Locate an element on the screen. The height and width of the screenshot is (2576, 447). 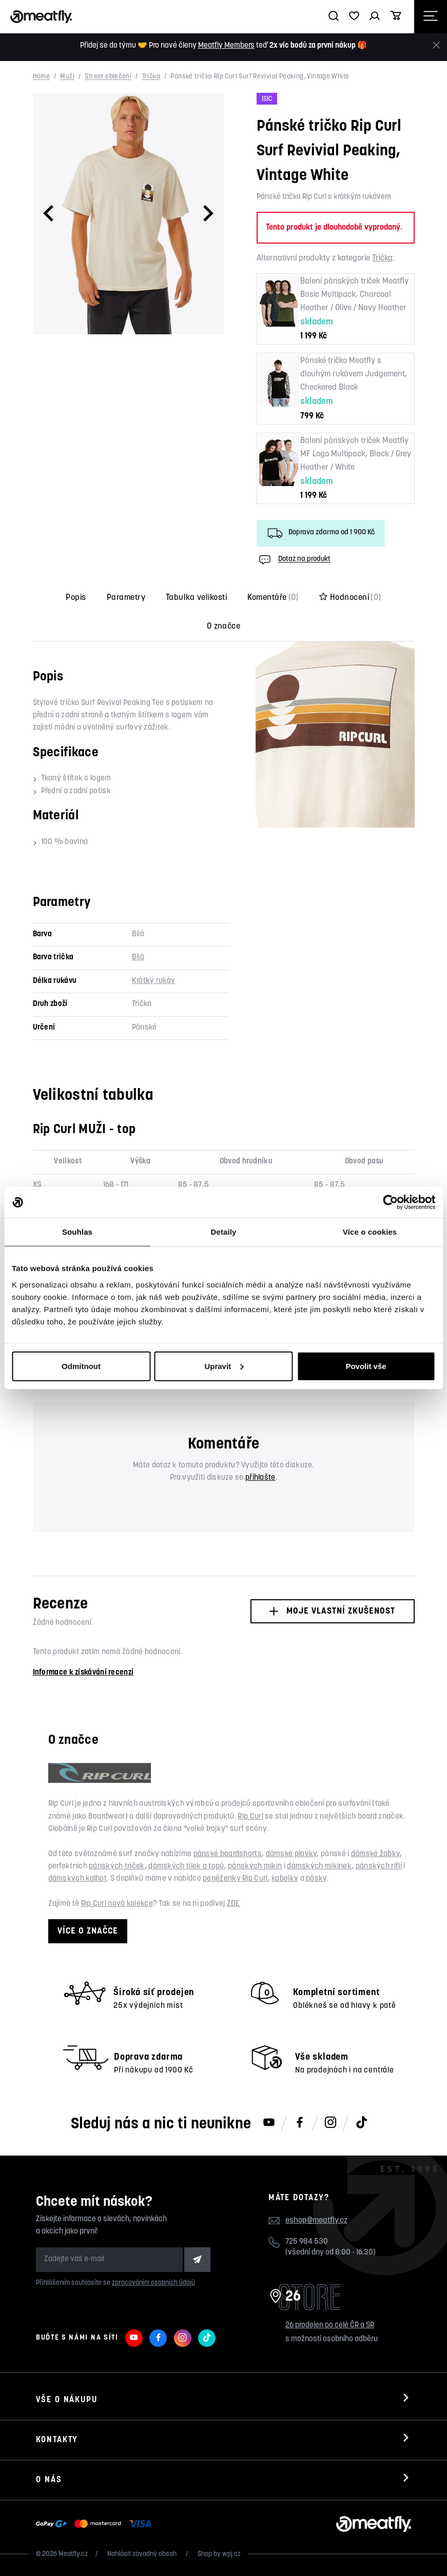
Dotaz na produkt is located at coordinates (294, 560).